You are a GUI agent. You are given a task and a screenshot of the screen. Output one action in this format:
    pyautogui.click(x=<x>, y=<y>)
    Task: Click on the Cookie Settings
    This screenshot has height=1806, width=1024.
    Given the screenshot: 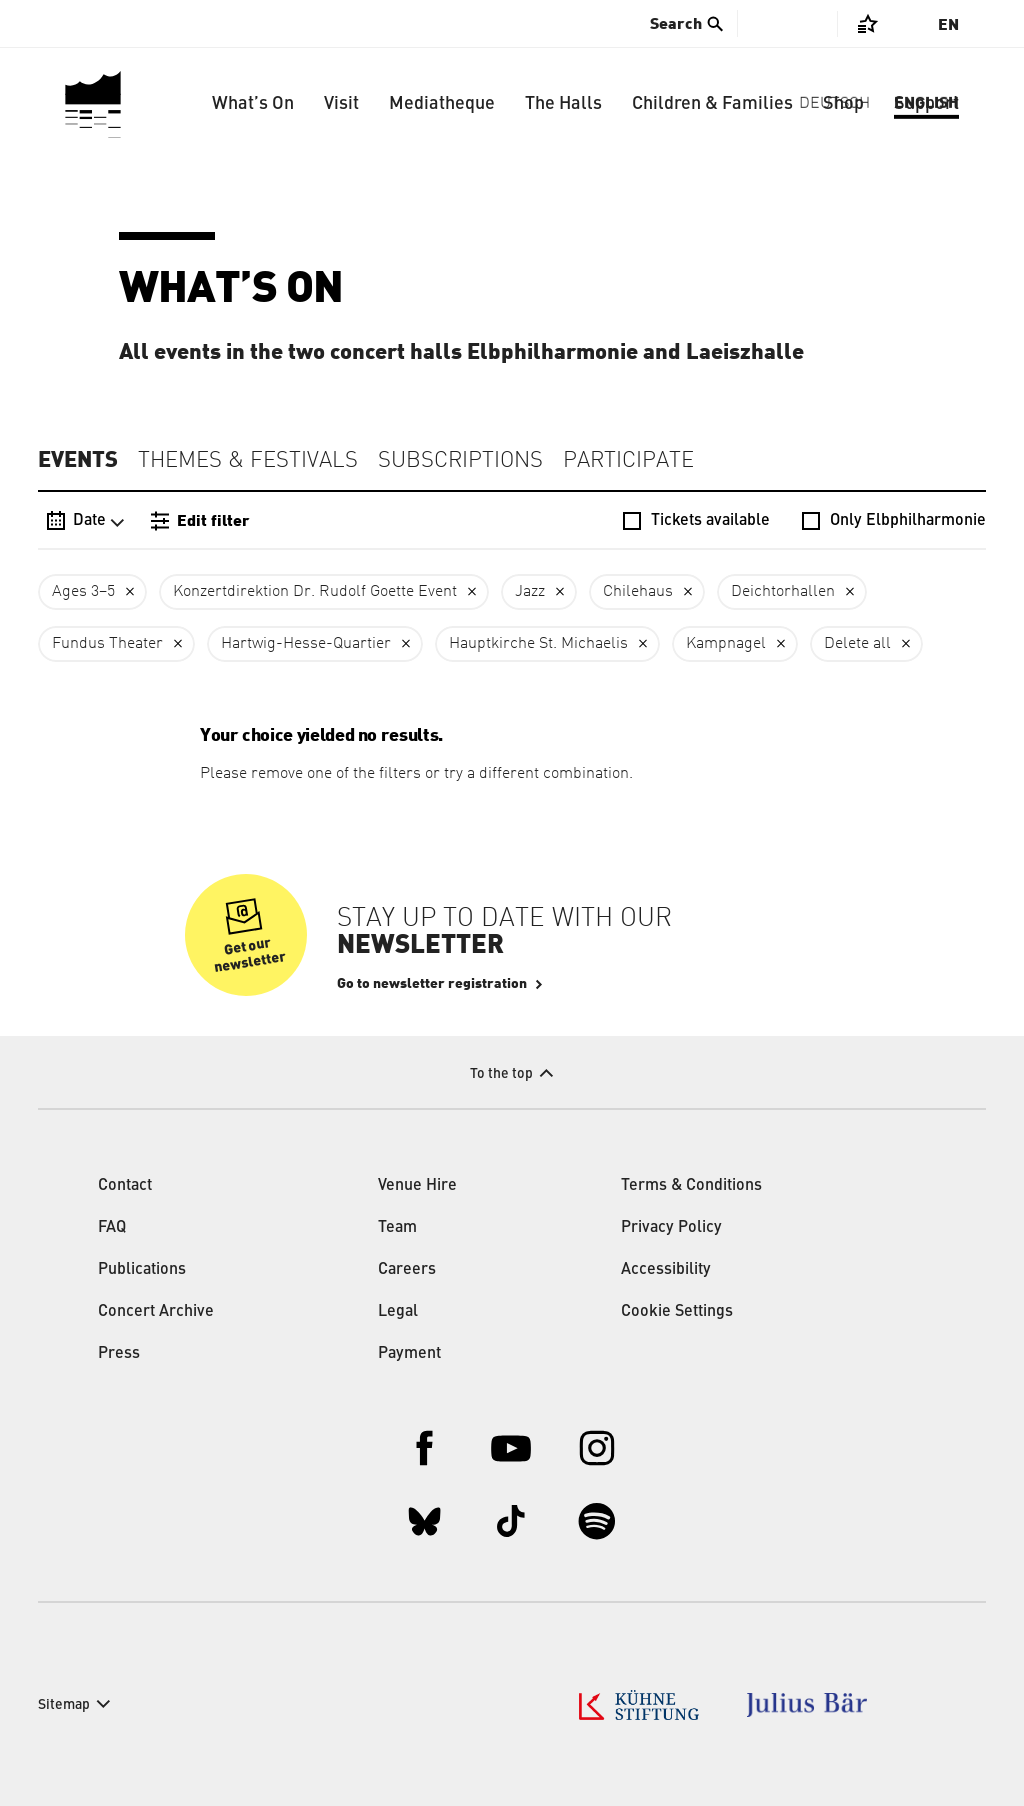 What is the action you would take?
    pyautogui.click(x=677, y=1312)
    